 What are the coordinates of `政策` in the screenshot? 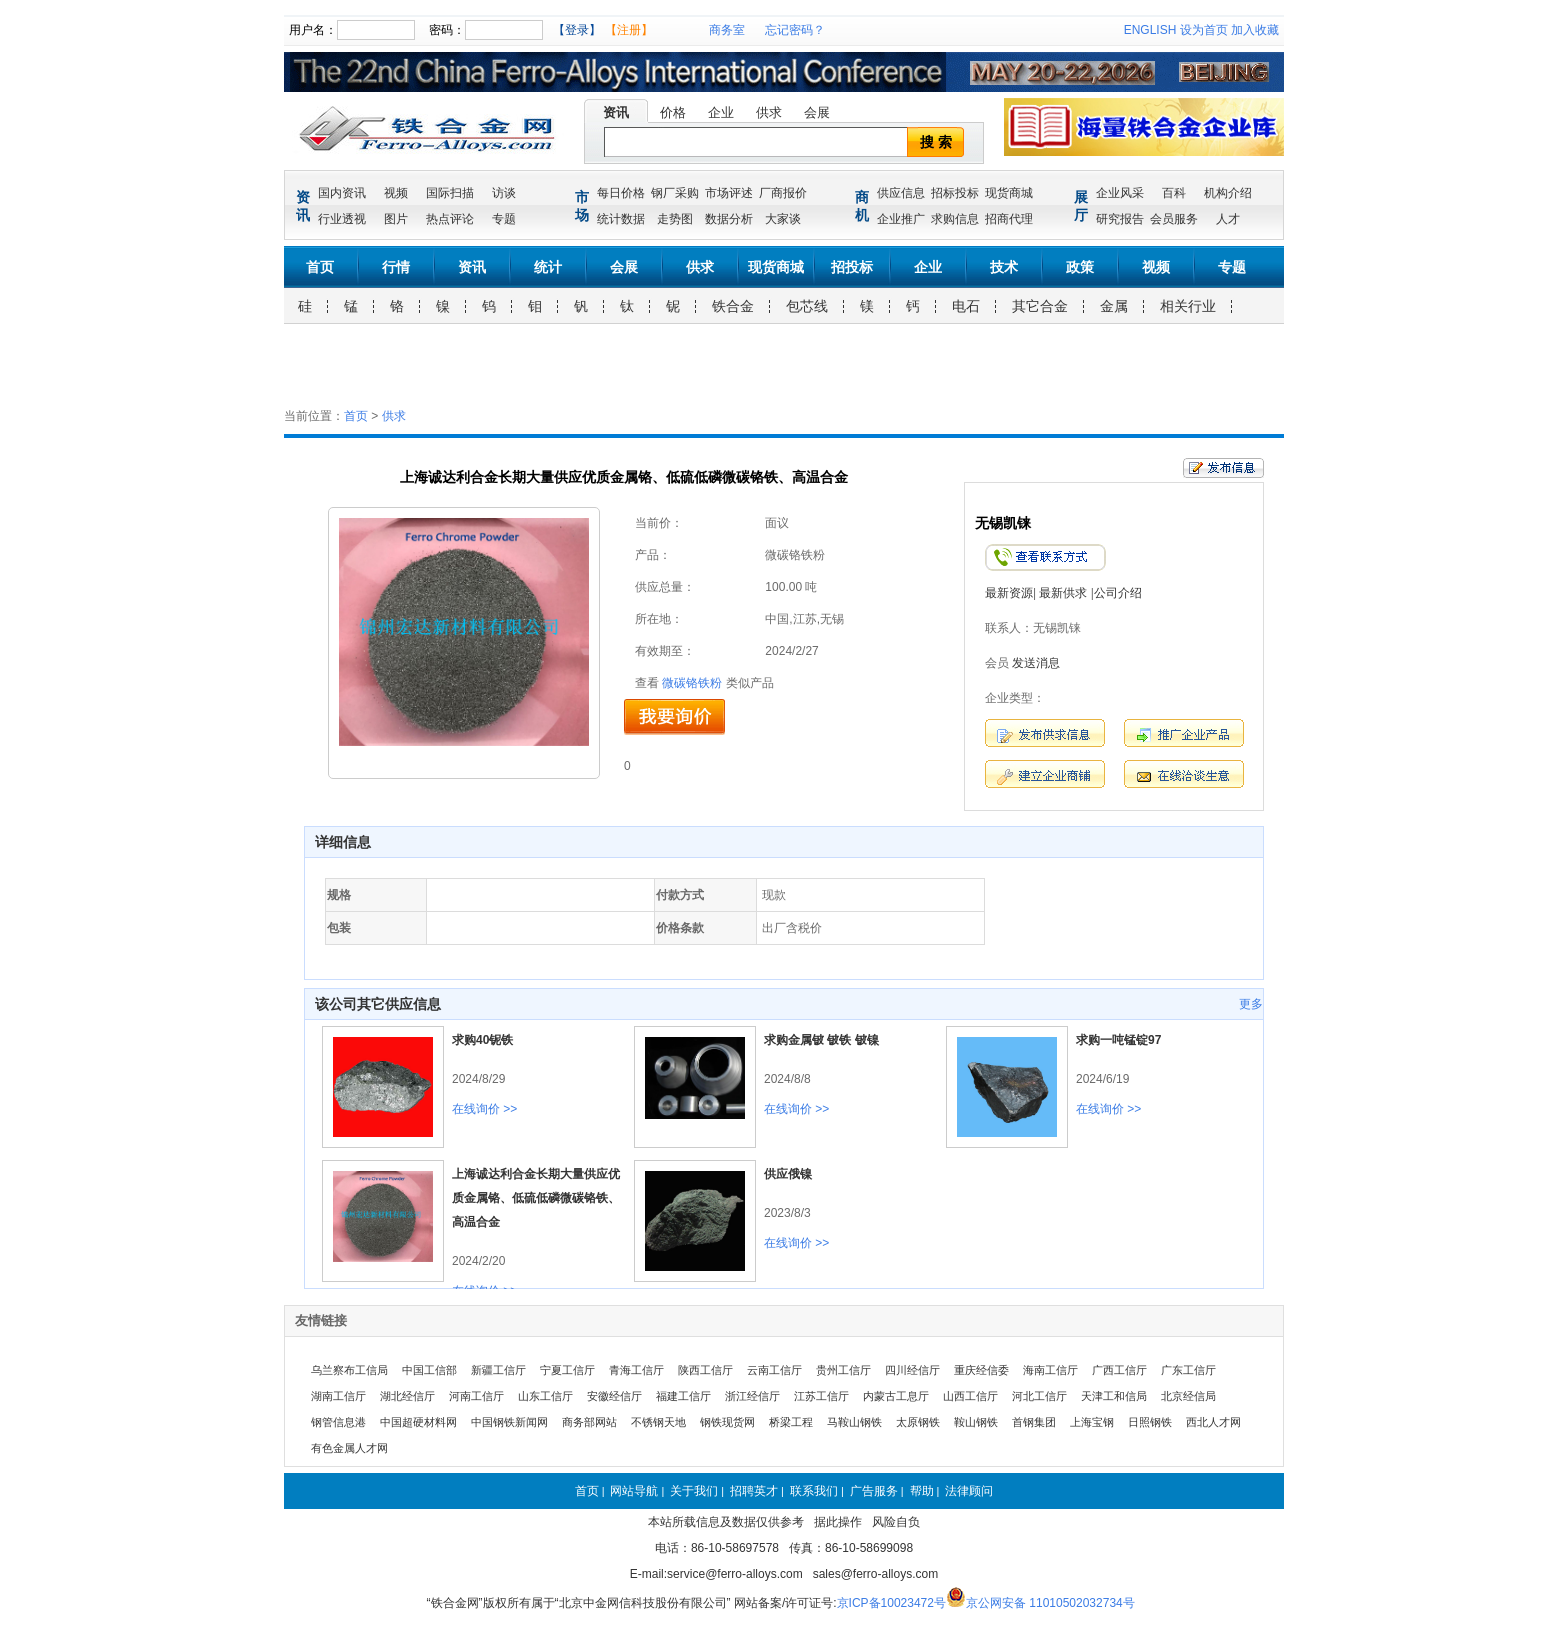 It's located at (1080, 267).